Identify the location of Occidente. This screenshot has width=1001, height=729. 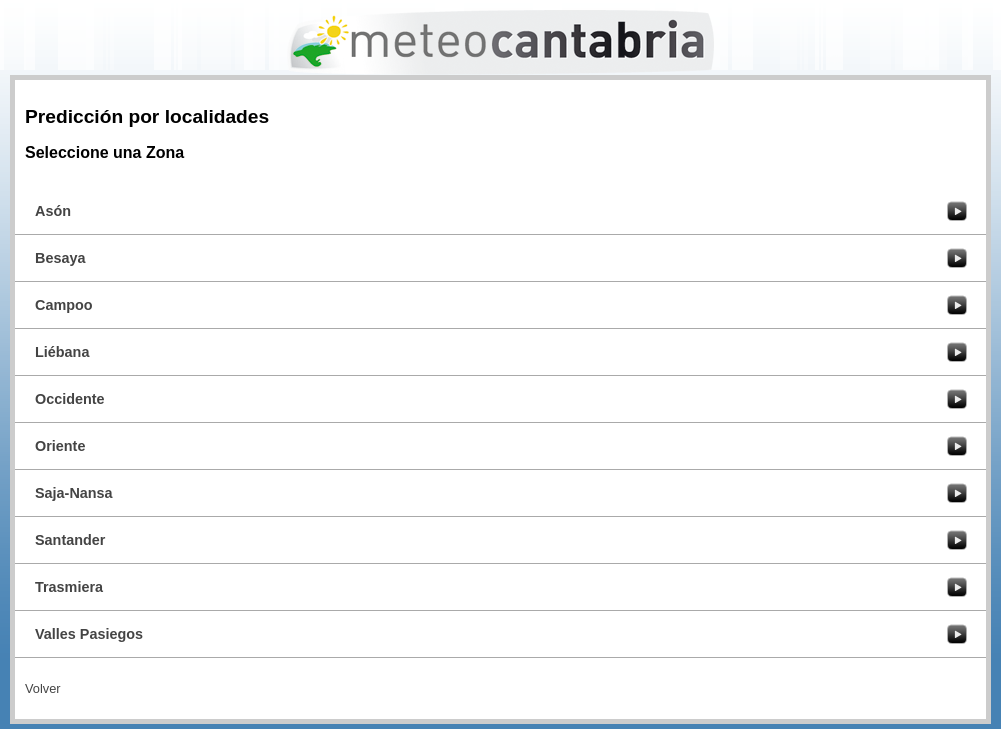
(70, 399).